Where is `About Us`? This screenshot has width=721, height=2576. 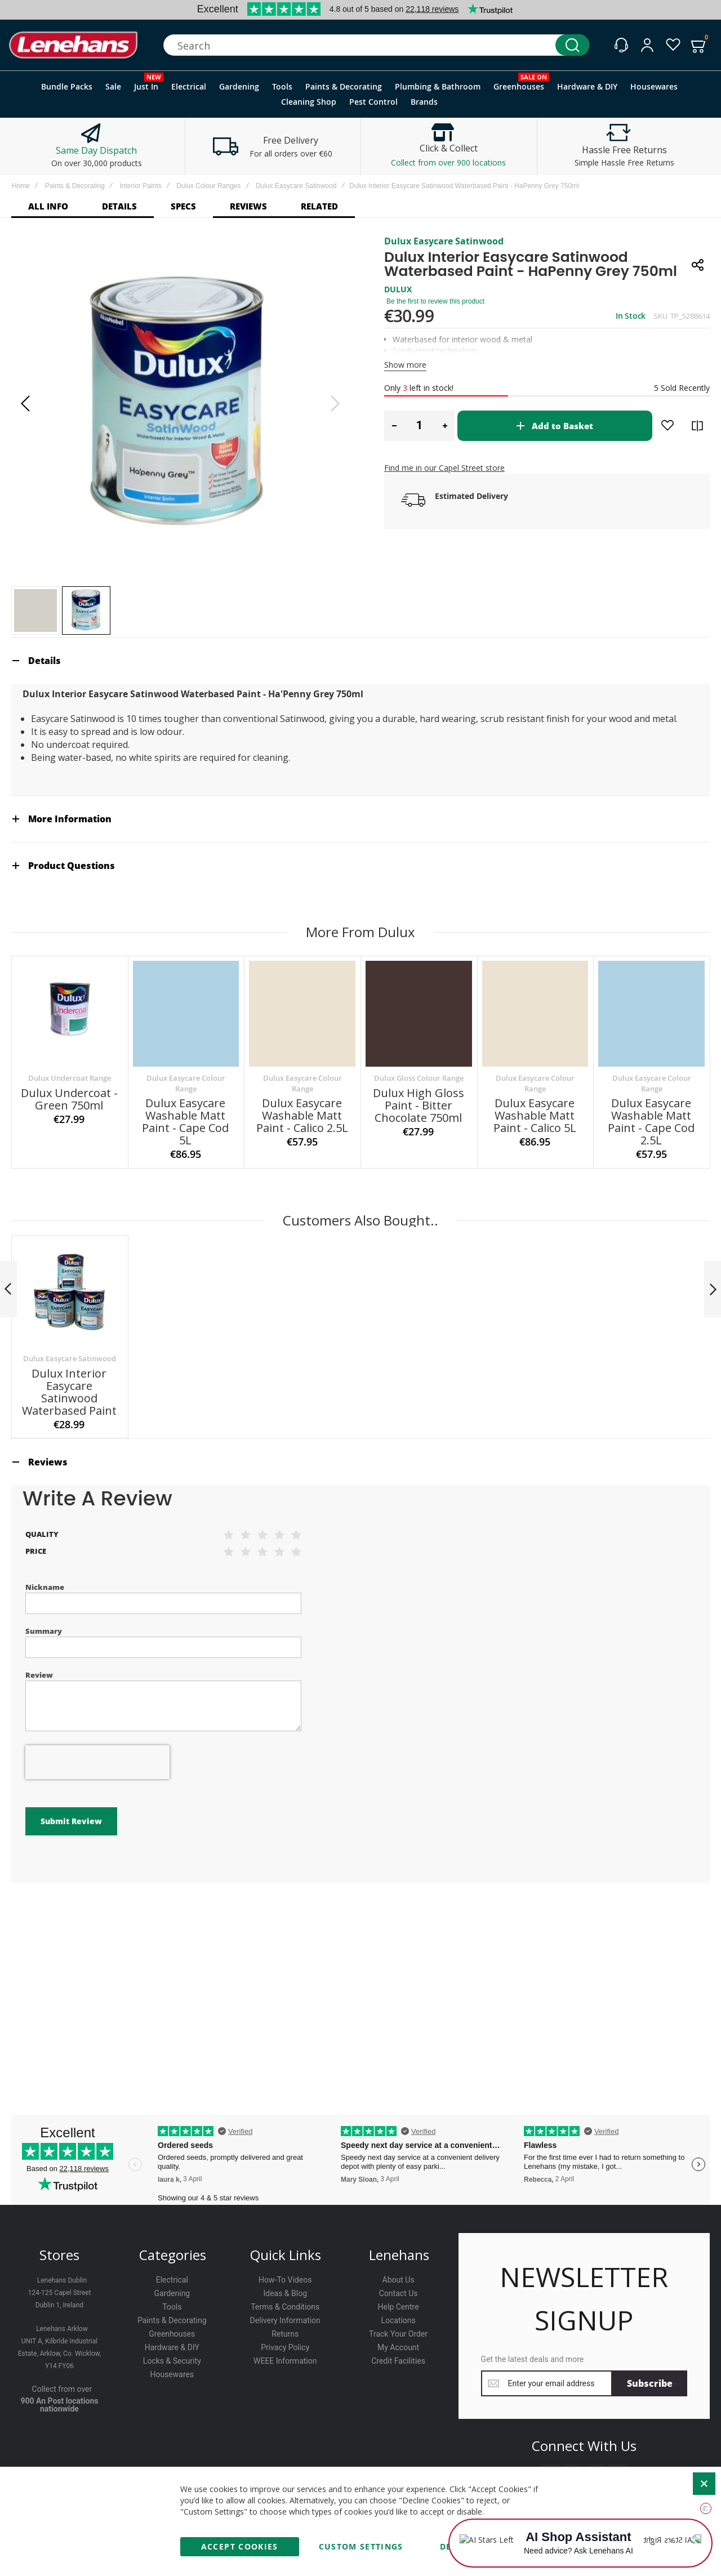
About Us is located at coordinates (398, 2279).